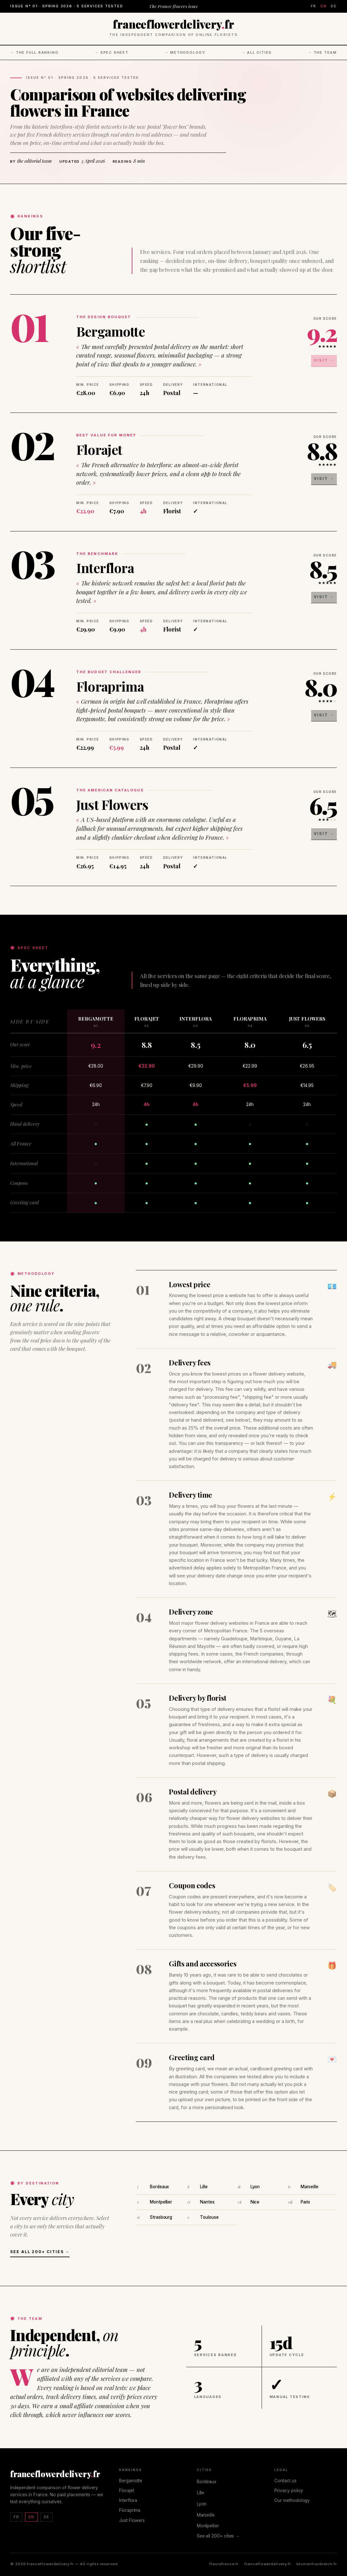 The height and width of the screenshot is (2576, 347). What do you see at coordinates (254, 2201) in the screenshot?
I see `Nice` at bounding box center [254, 2201].